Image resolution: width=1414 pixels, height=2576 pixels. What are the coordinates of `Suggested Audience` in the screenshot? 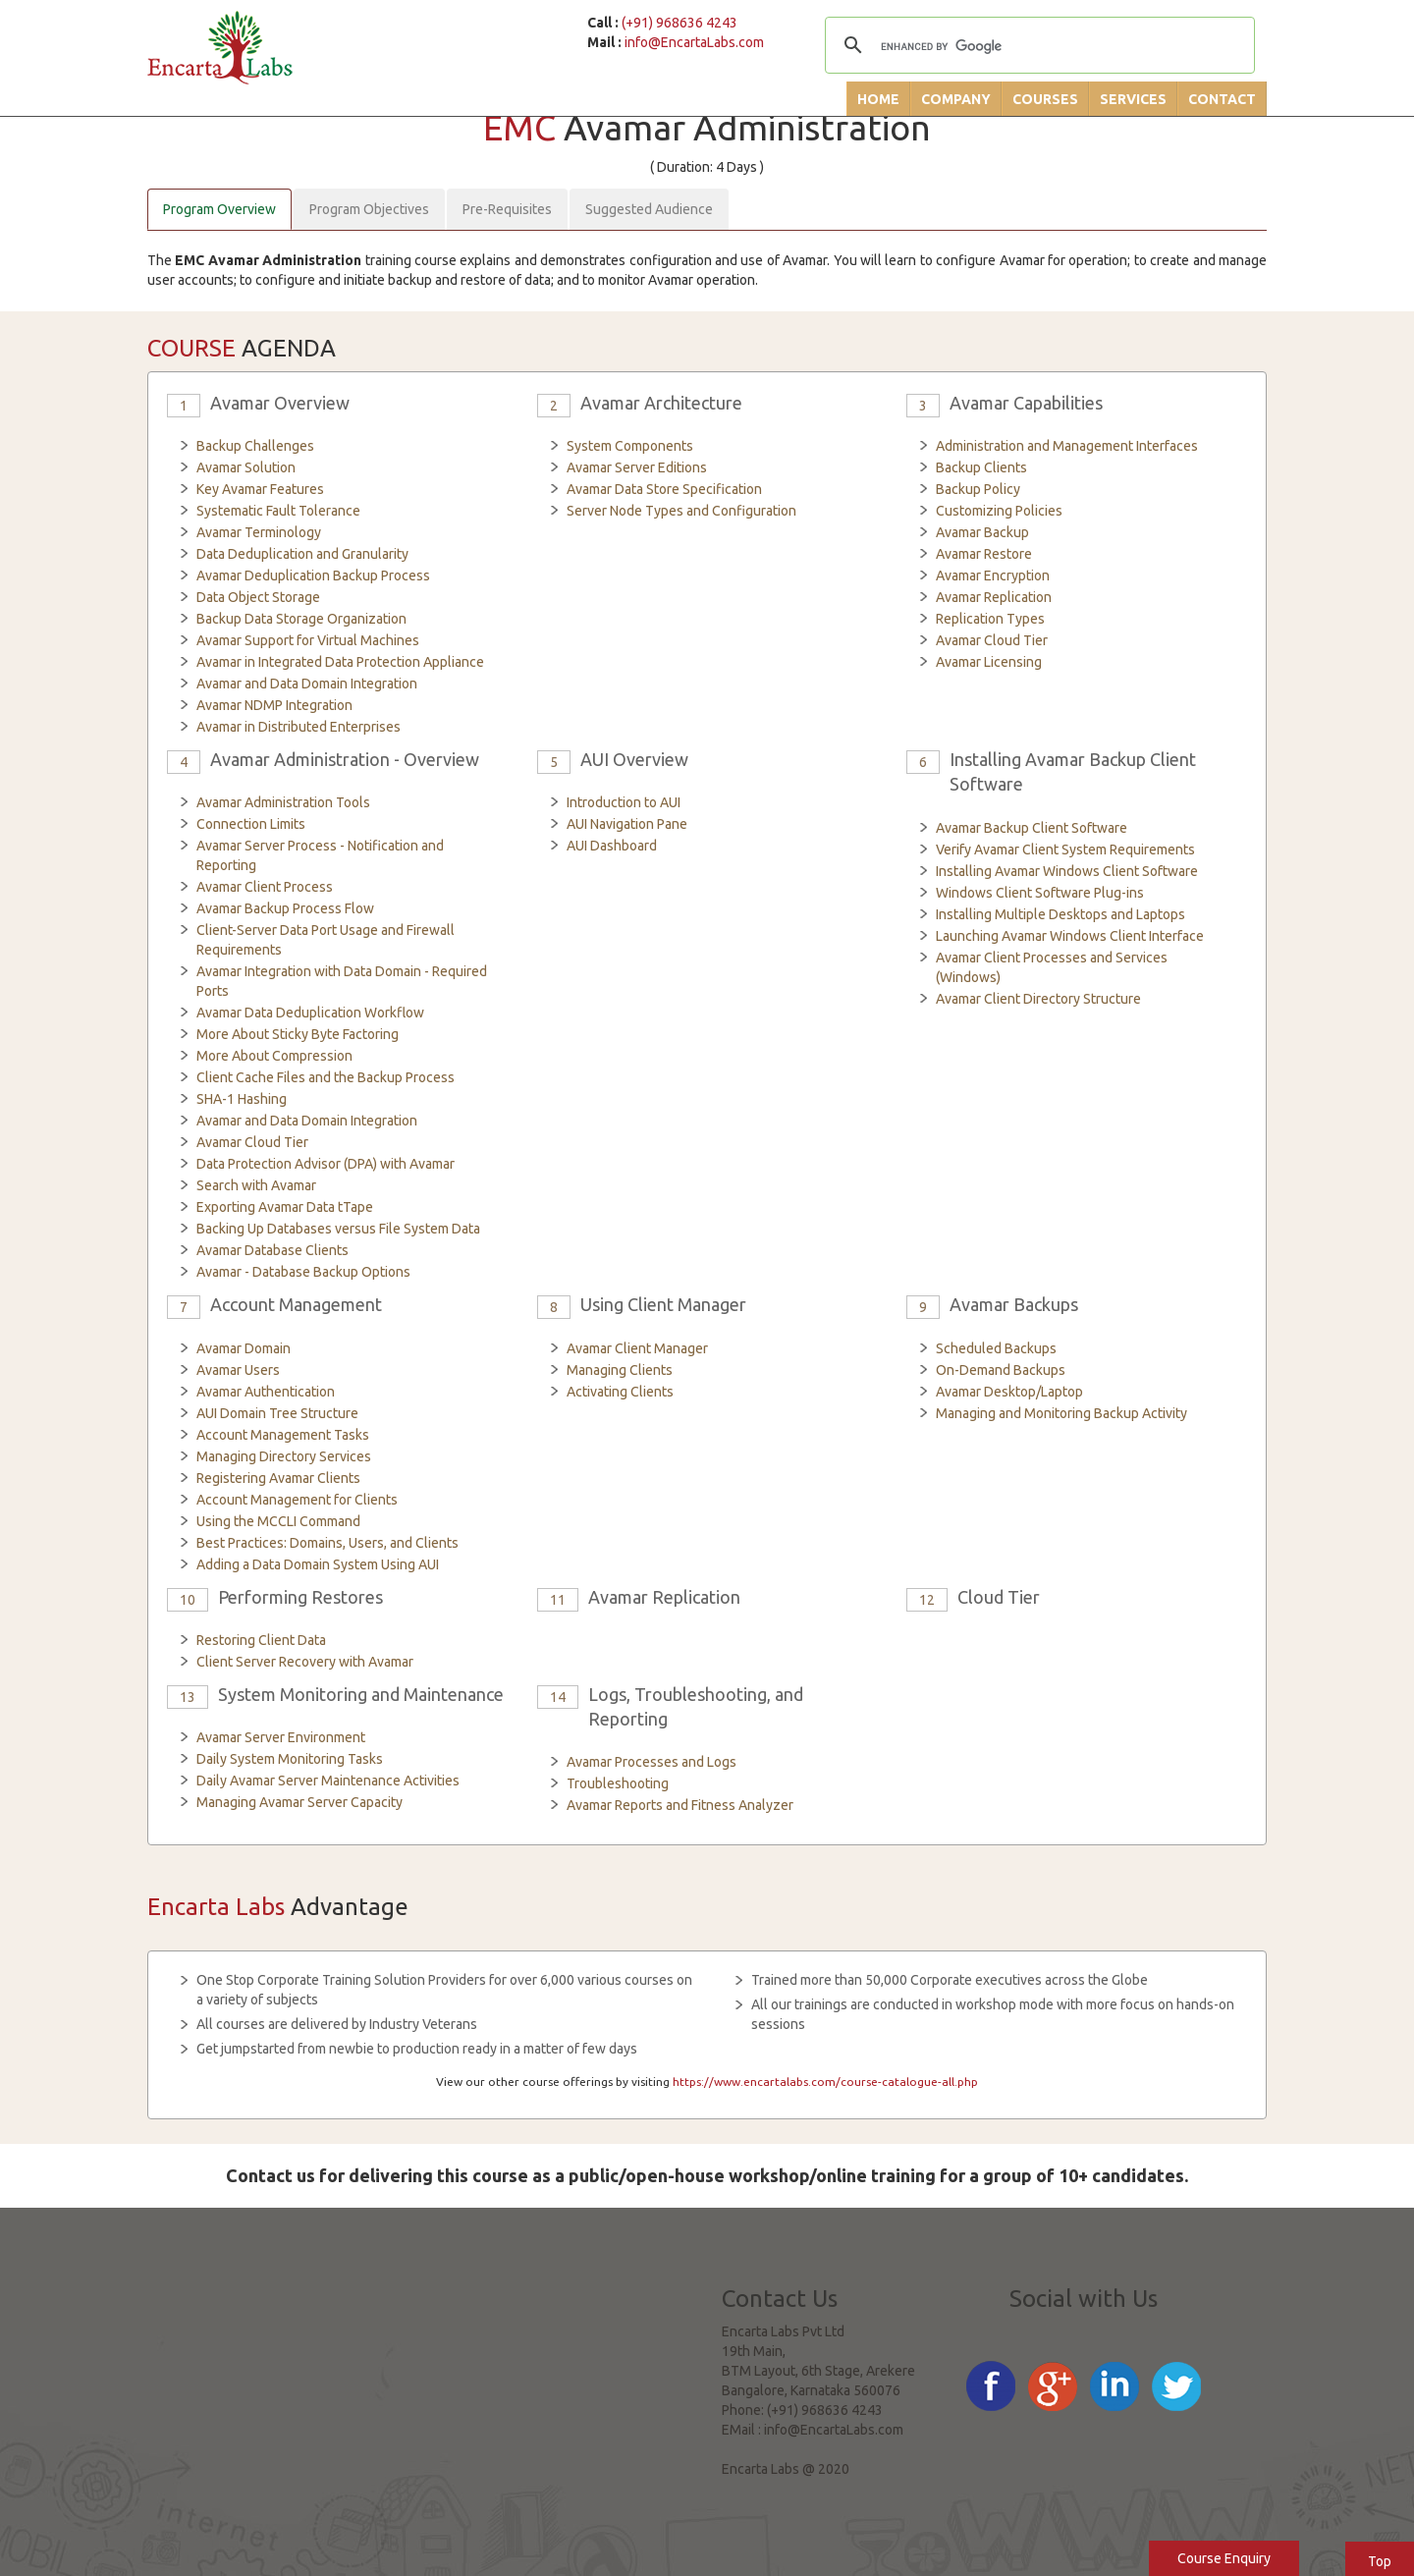 It's located at (649, 209).